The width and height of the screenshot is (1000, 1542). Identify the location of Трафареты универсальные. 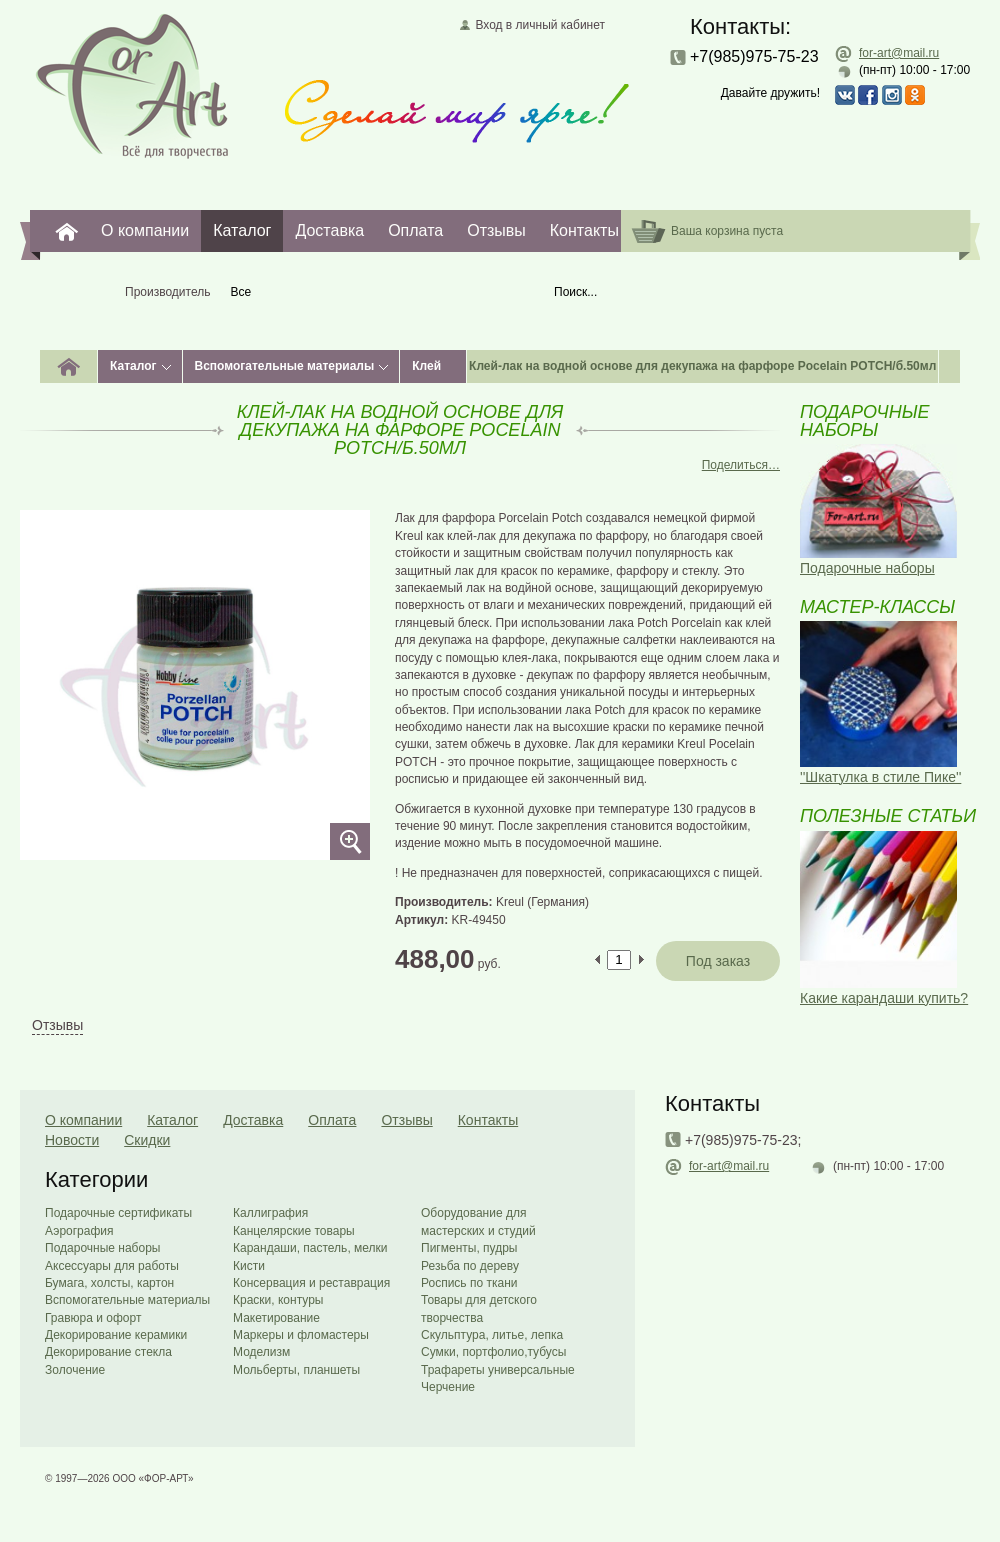
(498, 1370).